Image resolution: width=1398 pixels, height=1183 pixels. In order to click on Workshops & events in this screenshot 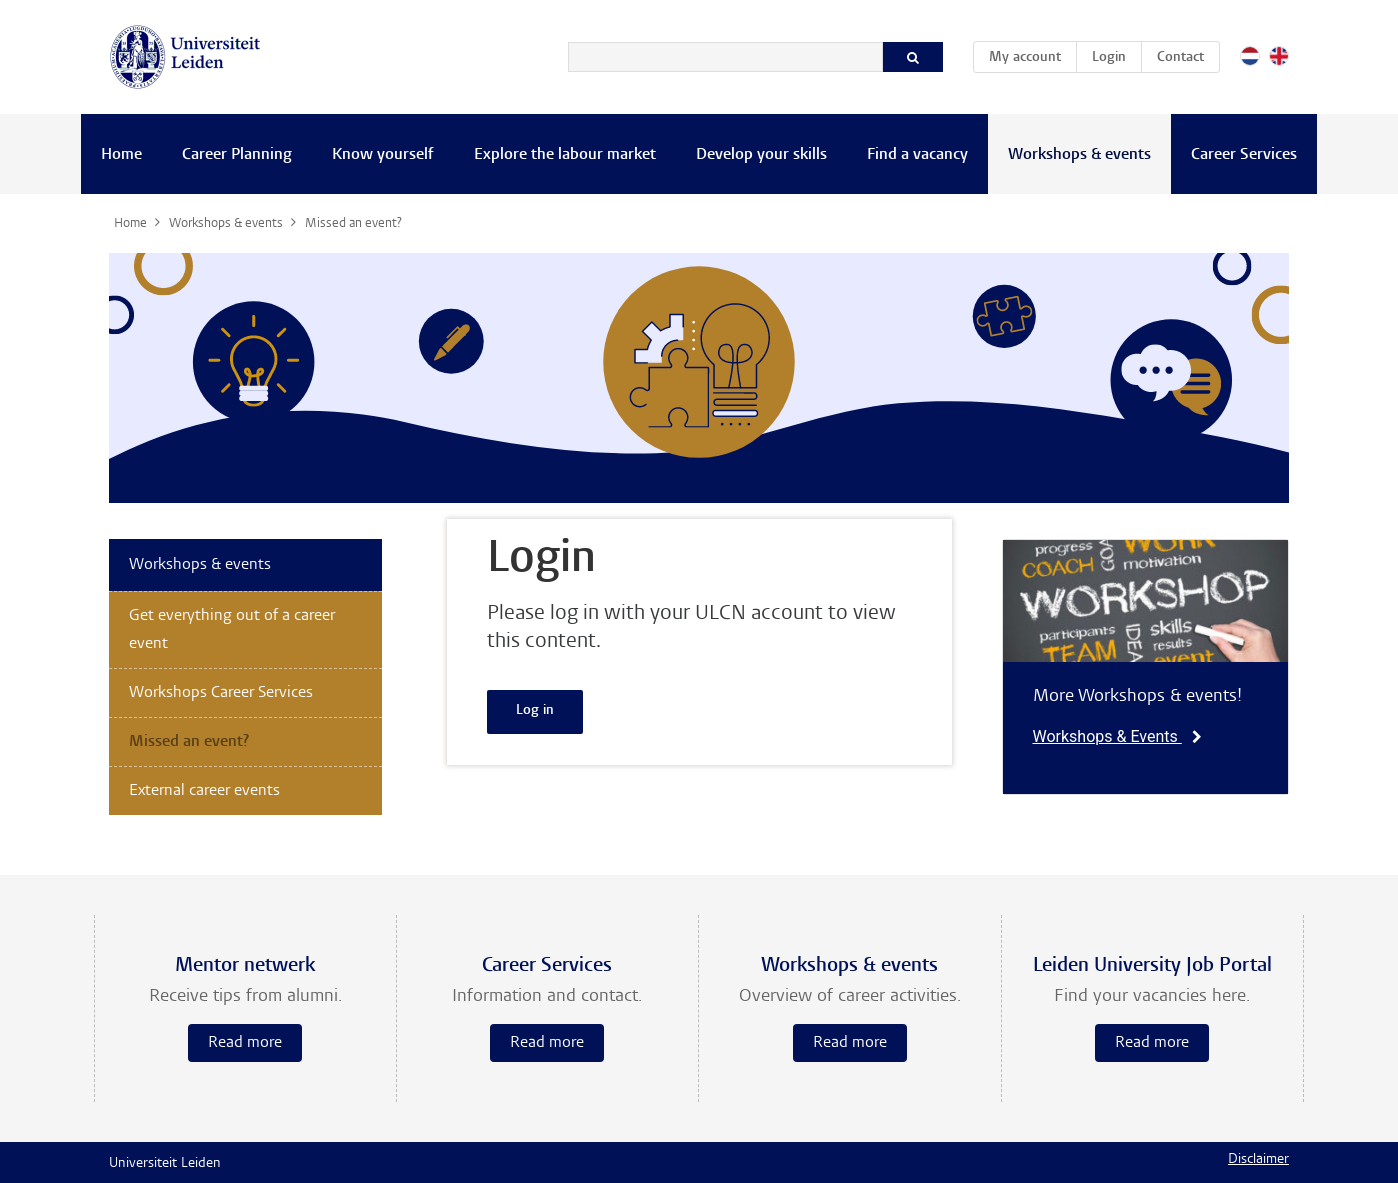, I will do `click(1079, 155)`.